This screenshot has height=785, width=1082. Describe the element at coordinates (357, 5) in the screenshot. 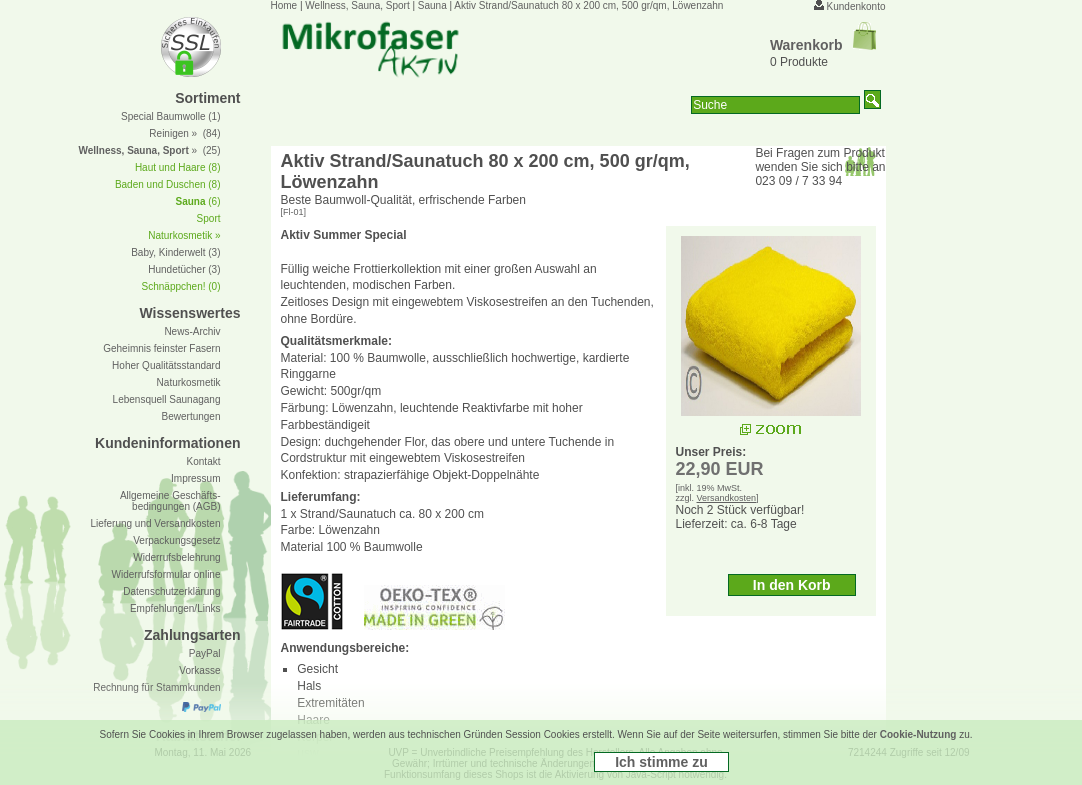

I see `Wellness, Sauna, Sport` at that location.